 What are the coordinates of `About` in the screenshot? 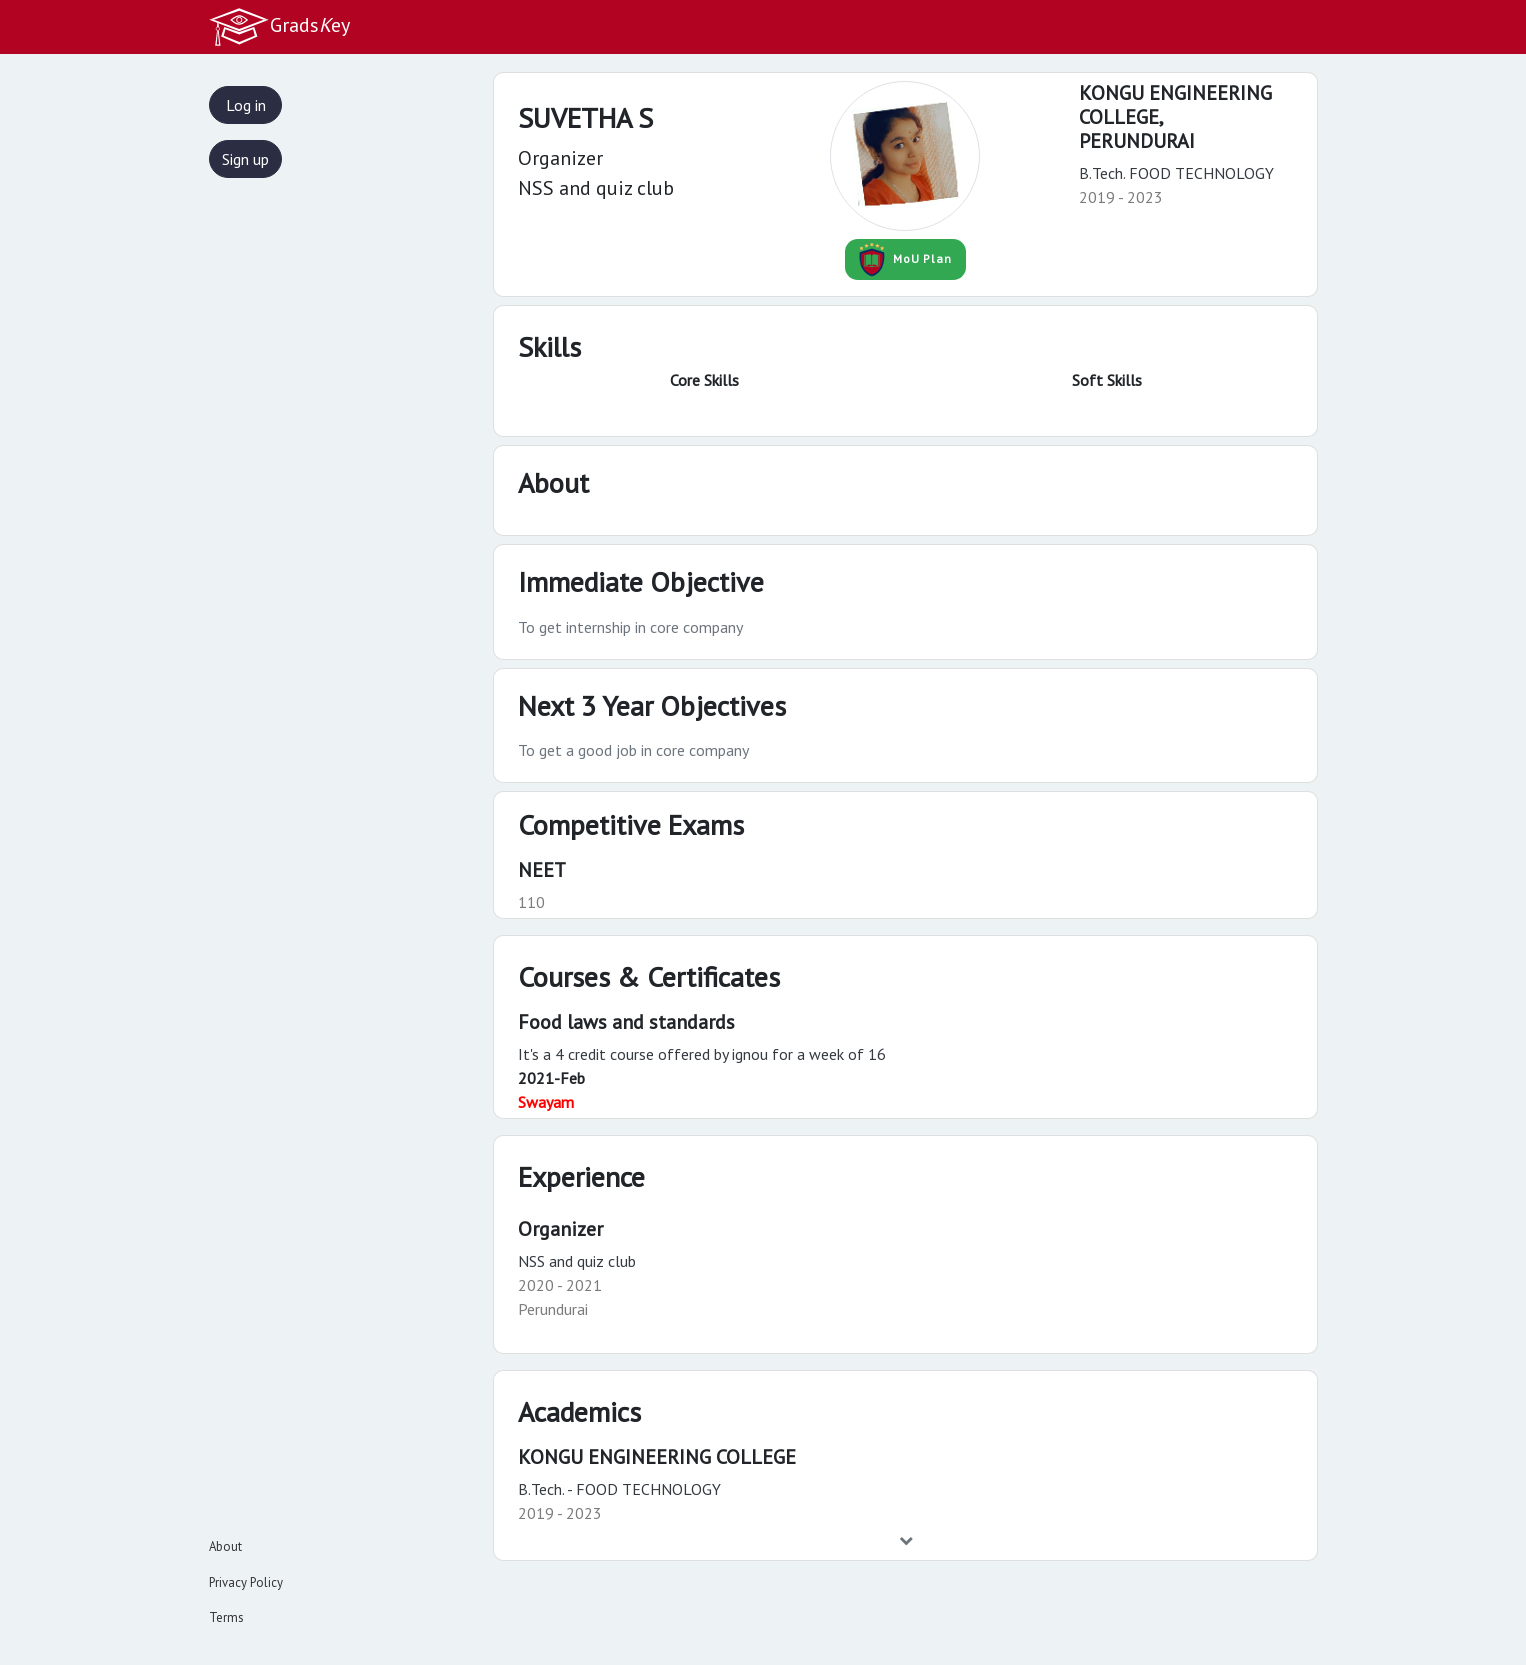 It's located at (225, 1546).